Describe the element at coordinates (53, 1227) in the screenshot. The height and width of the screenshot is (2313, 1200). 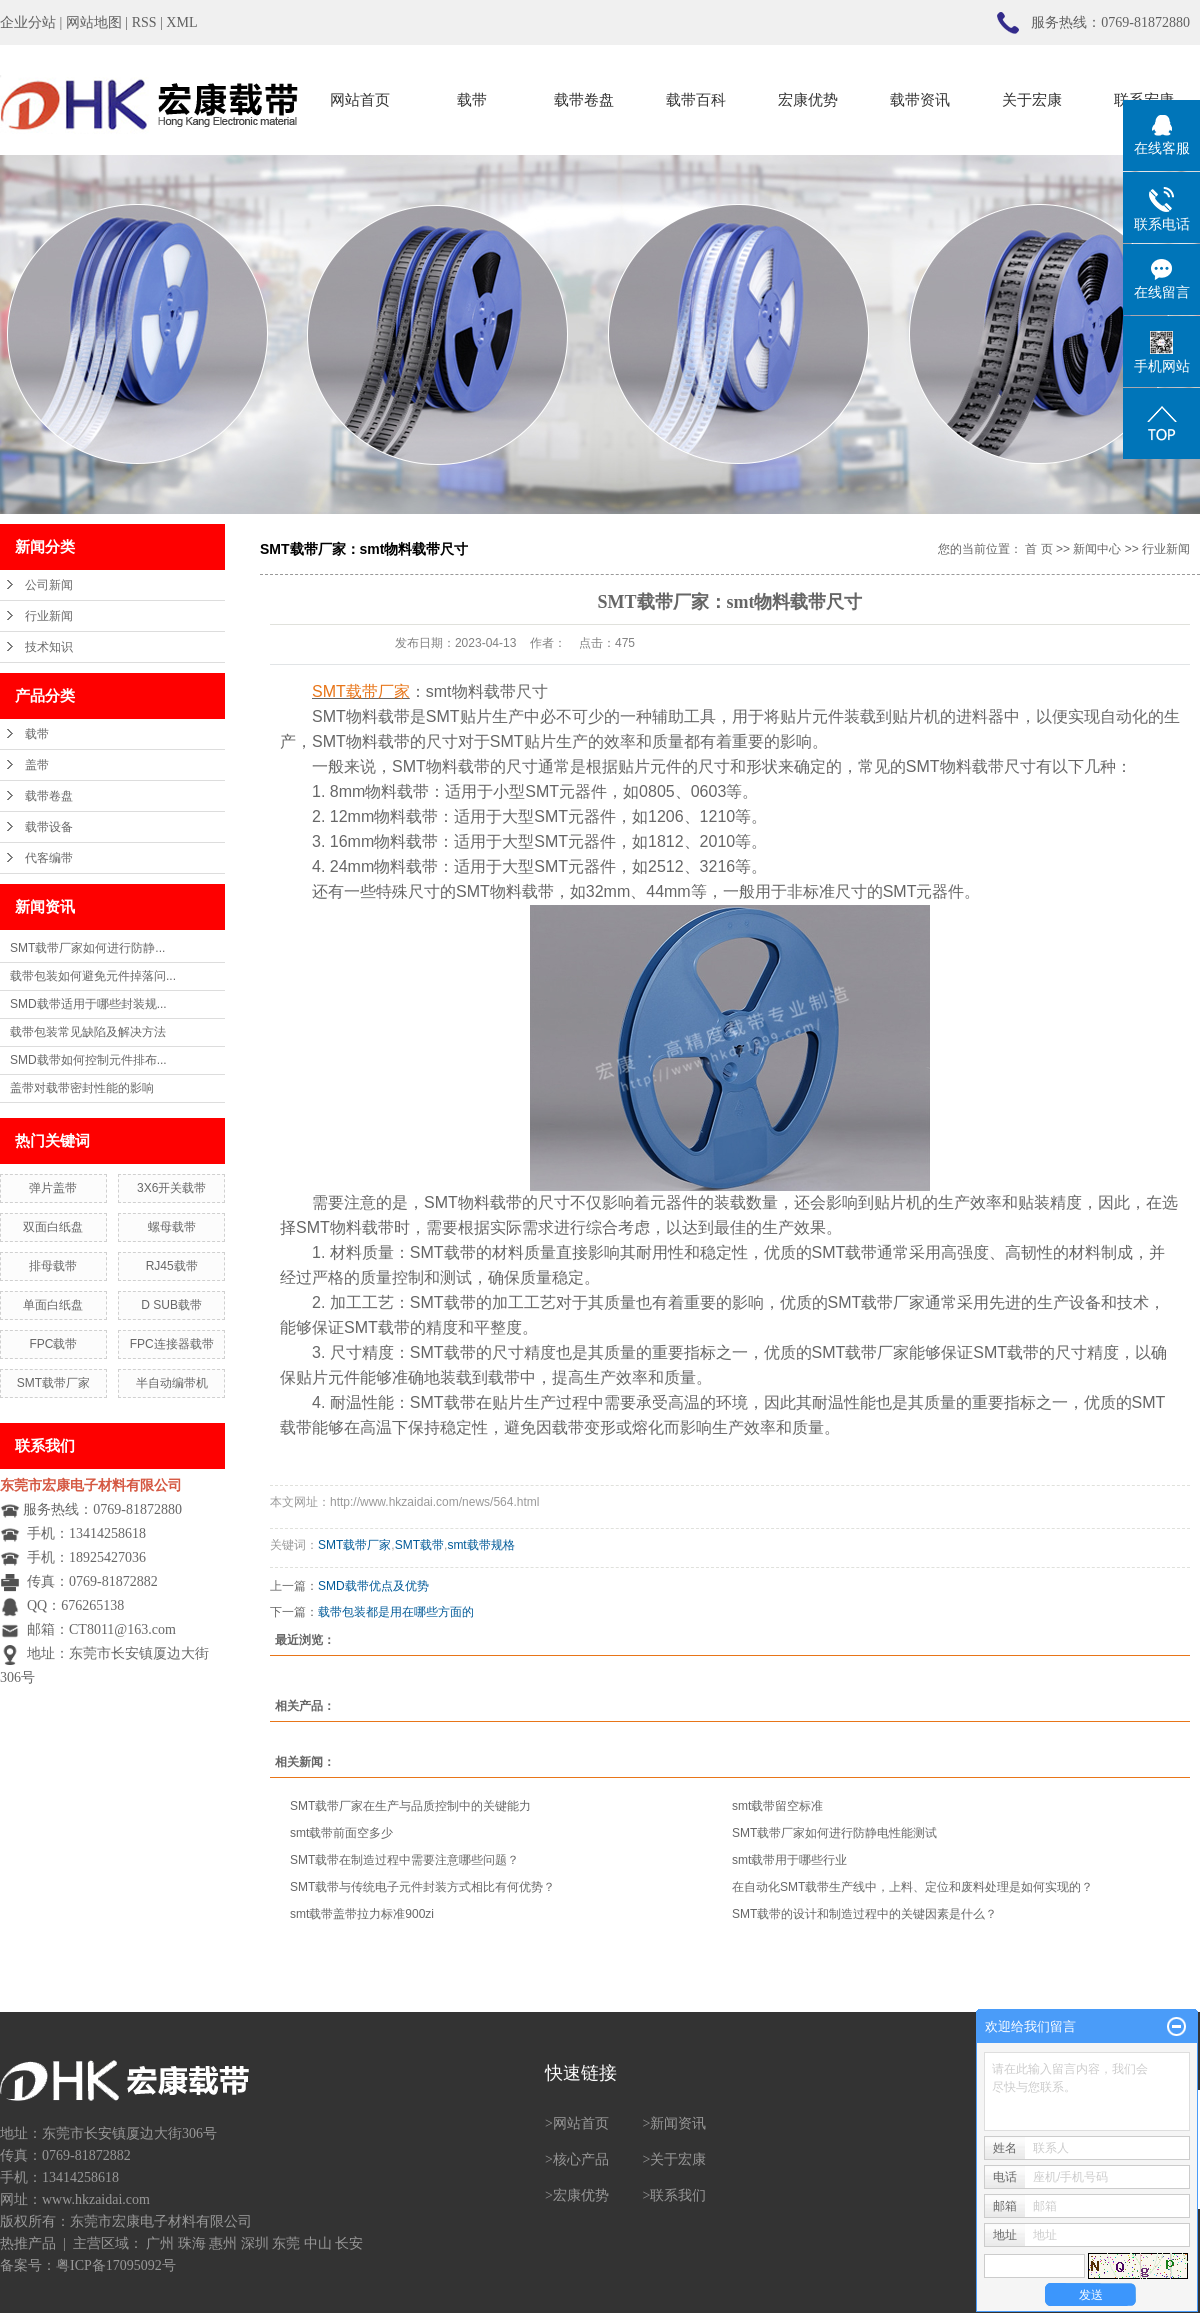
I see `双面白纸盘` at that location.